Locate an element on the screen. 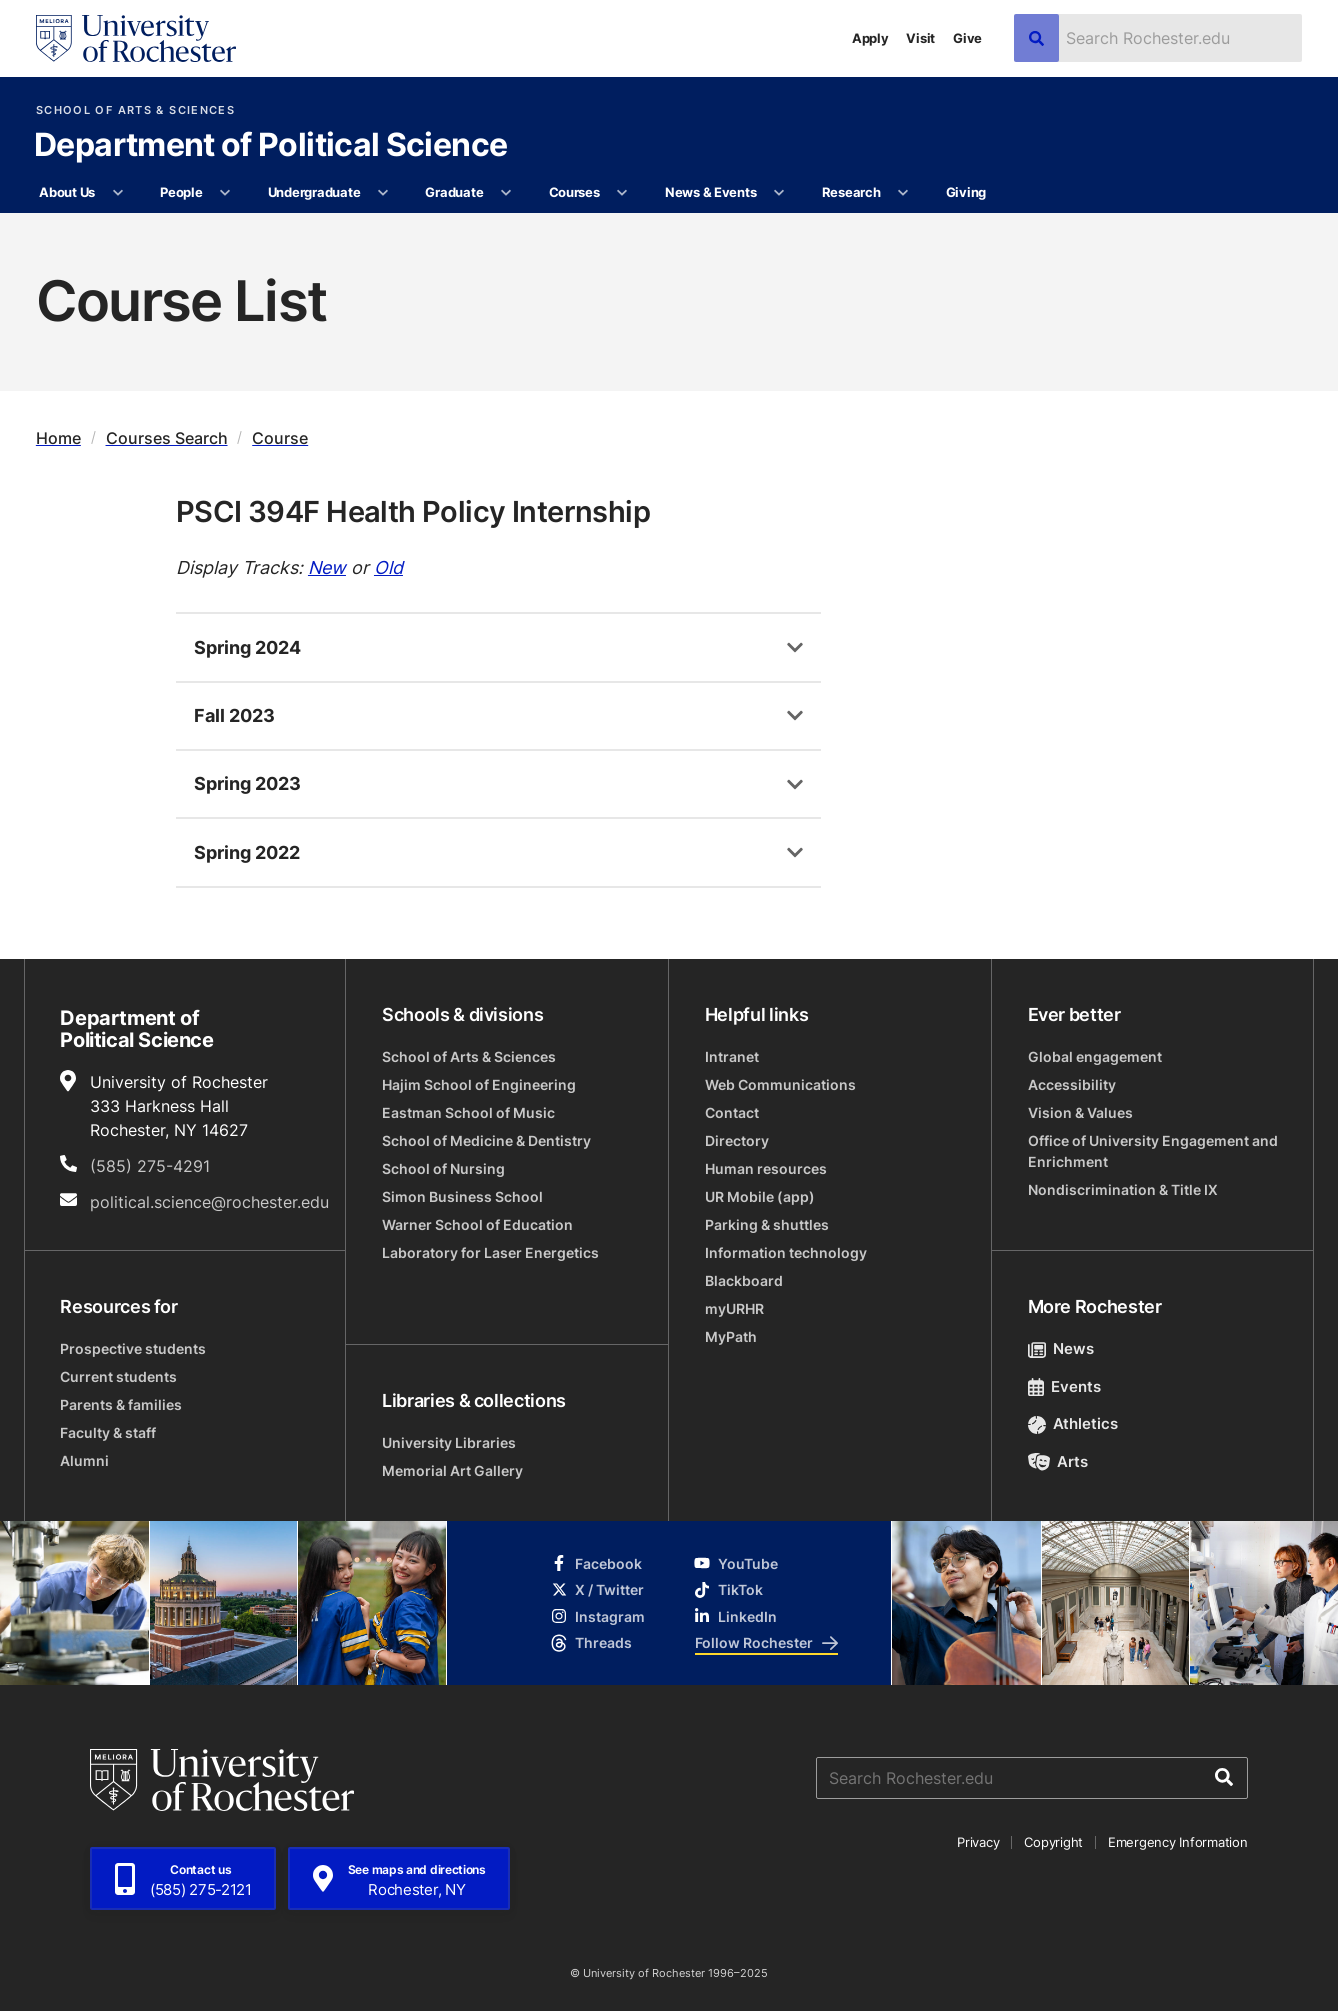  Undergraduate is located at coordinates (314, 192).